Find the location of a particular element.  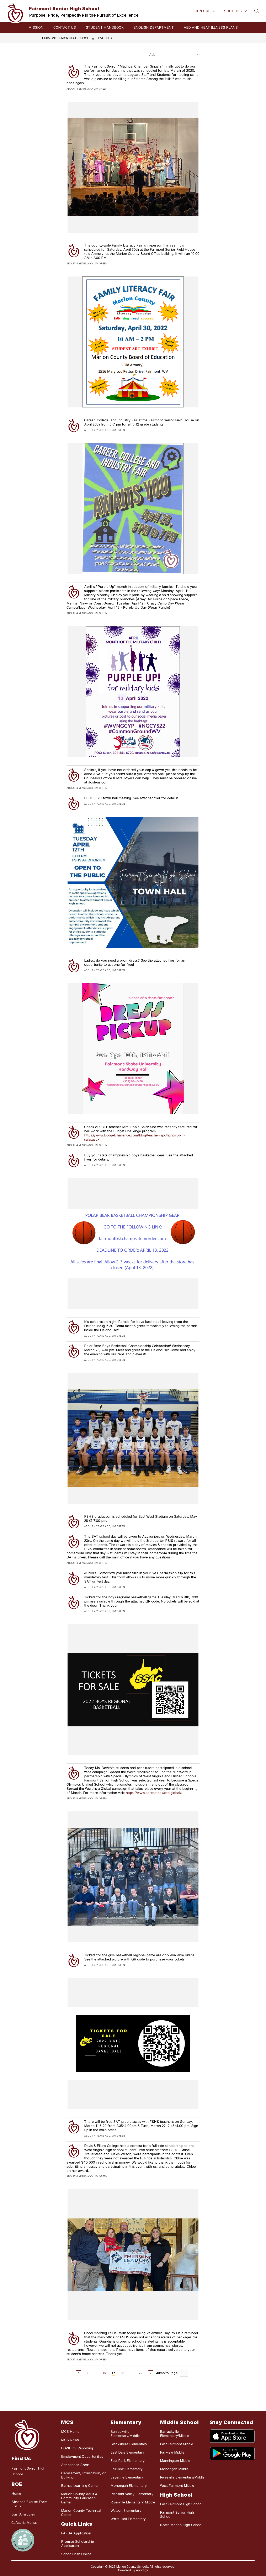

[Next Page] is located at coordinates (150, 2372).